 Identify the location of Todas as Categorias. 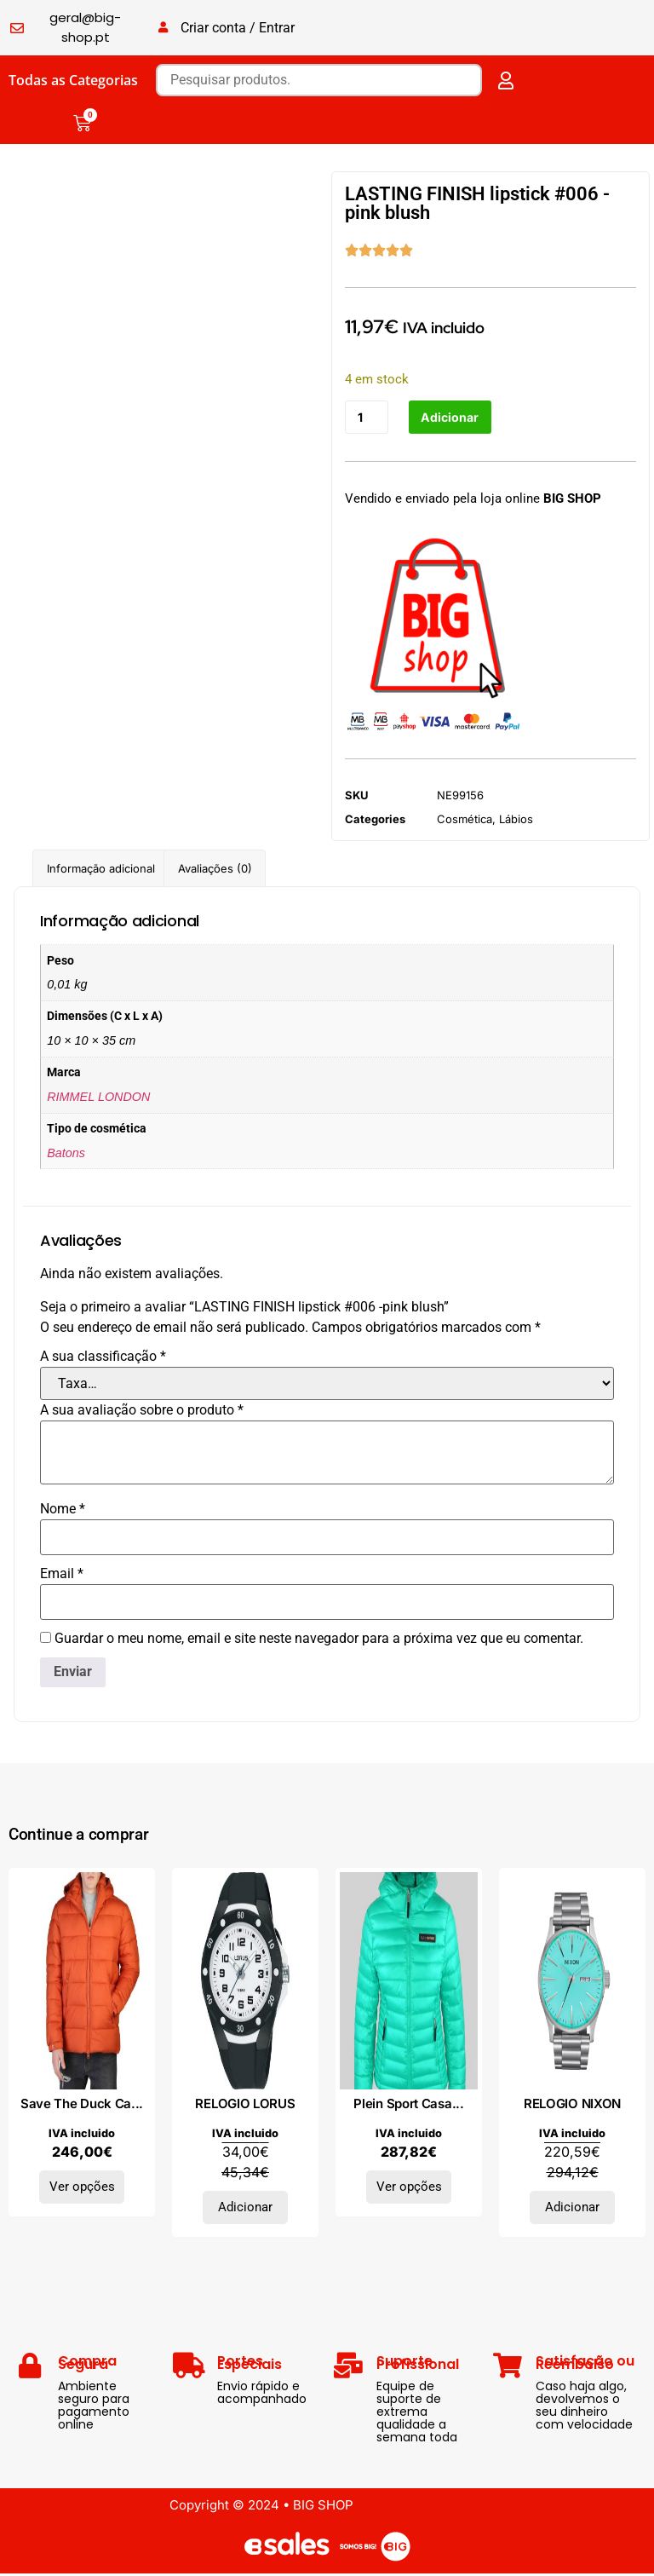
(73, 80).